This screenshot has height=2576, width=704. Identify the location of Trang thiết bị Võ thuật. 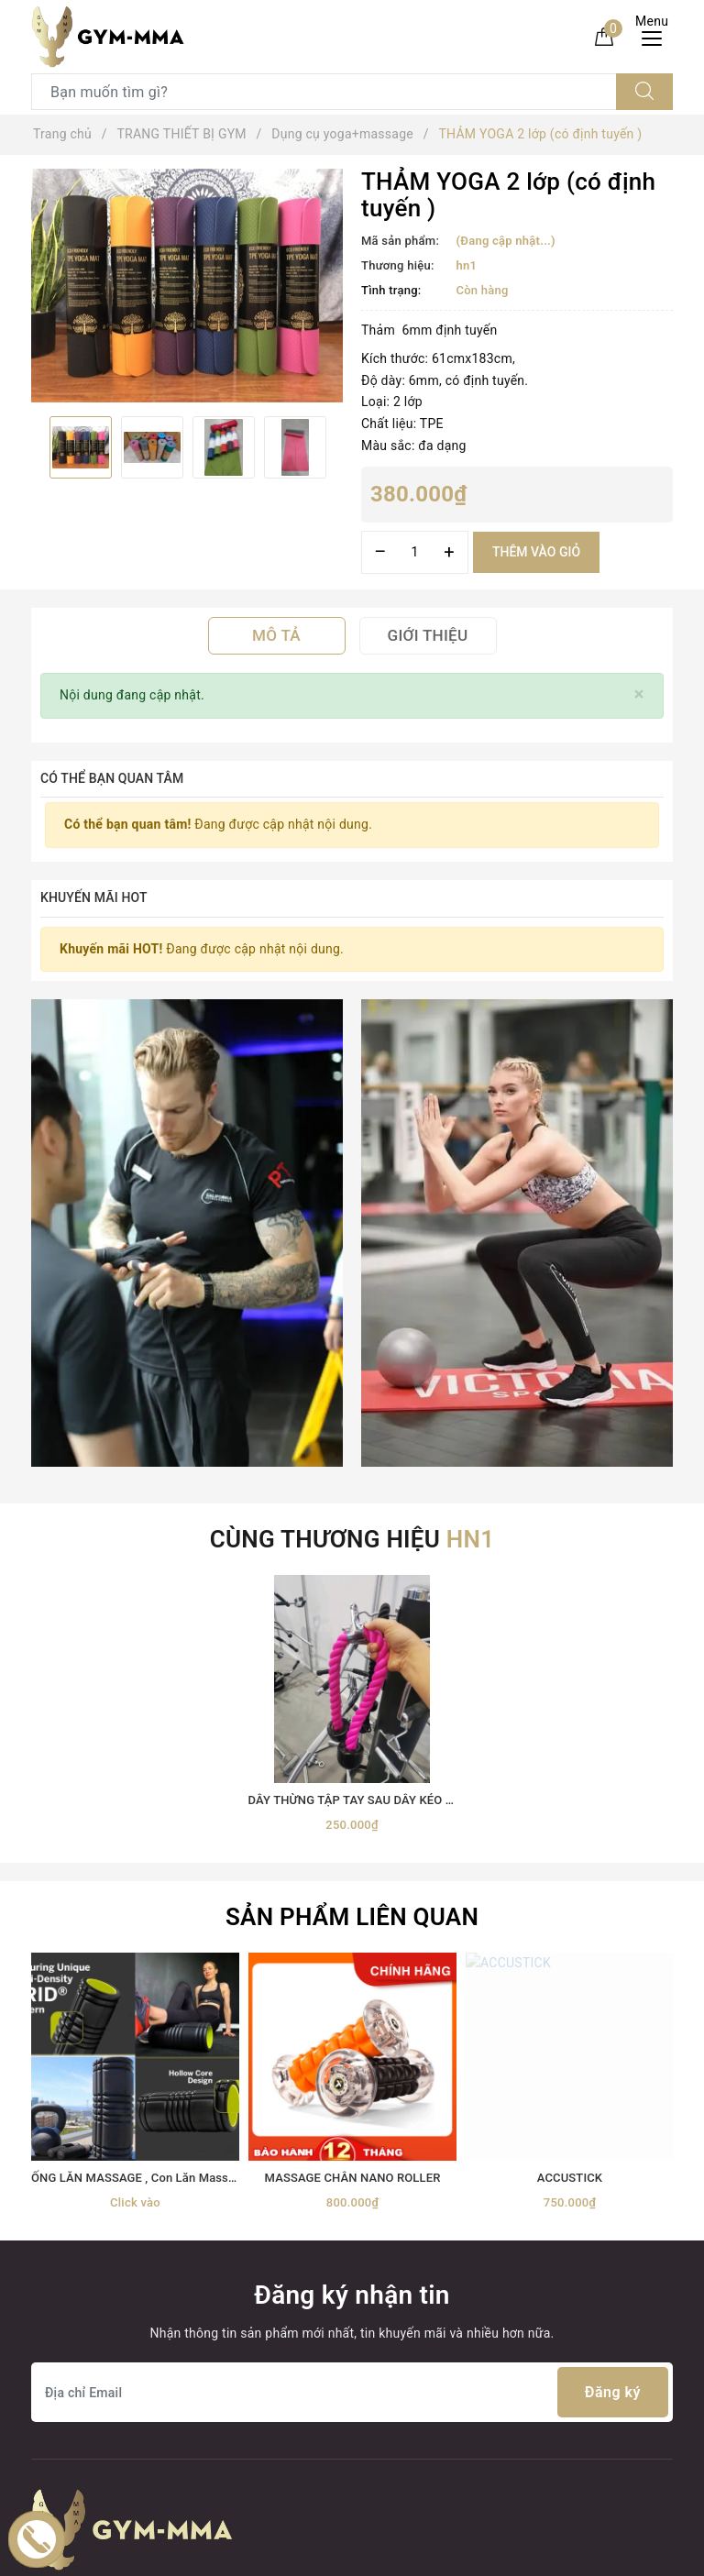
(96, 2347).